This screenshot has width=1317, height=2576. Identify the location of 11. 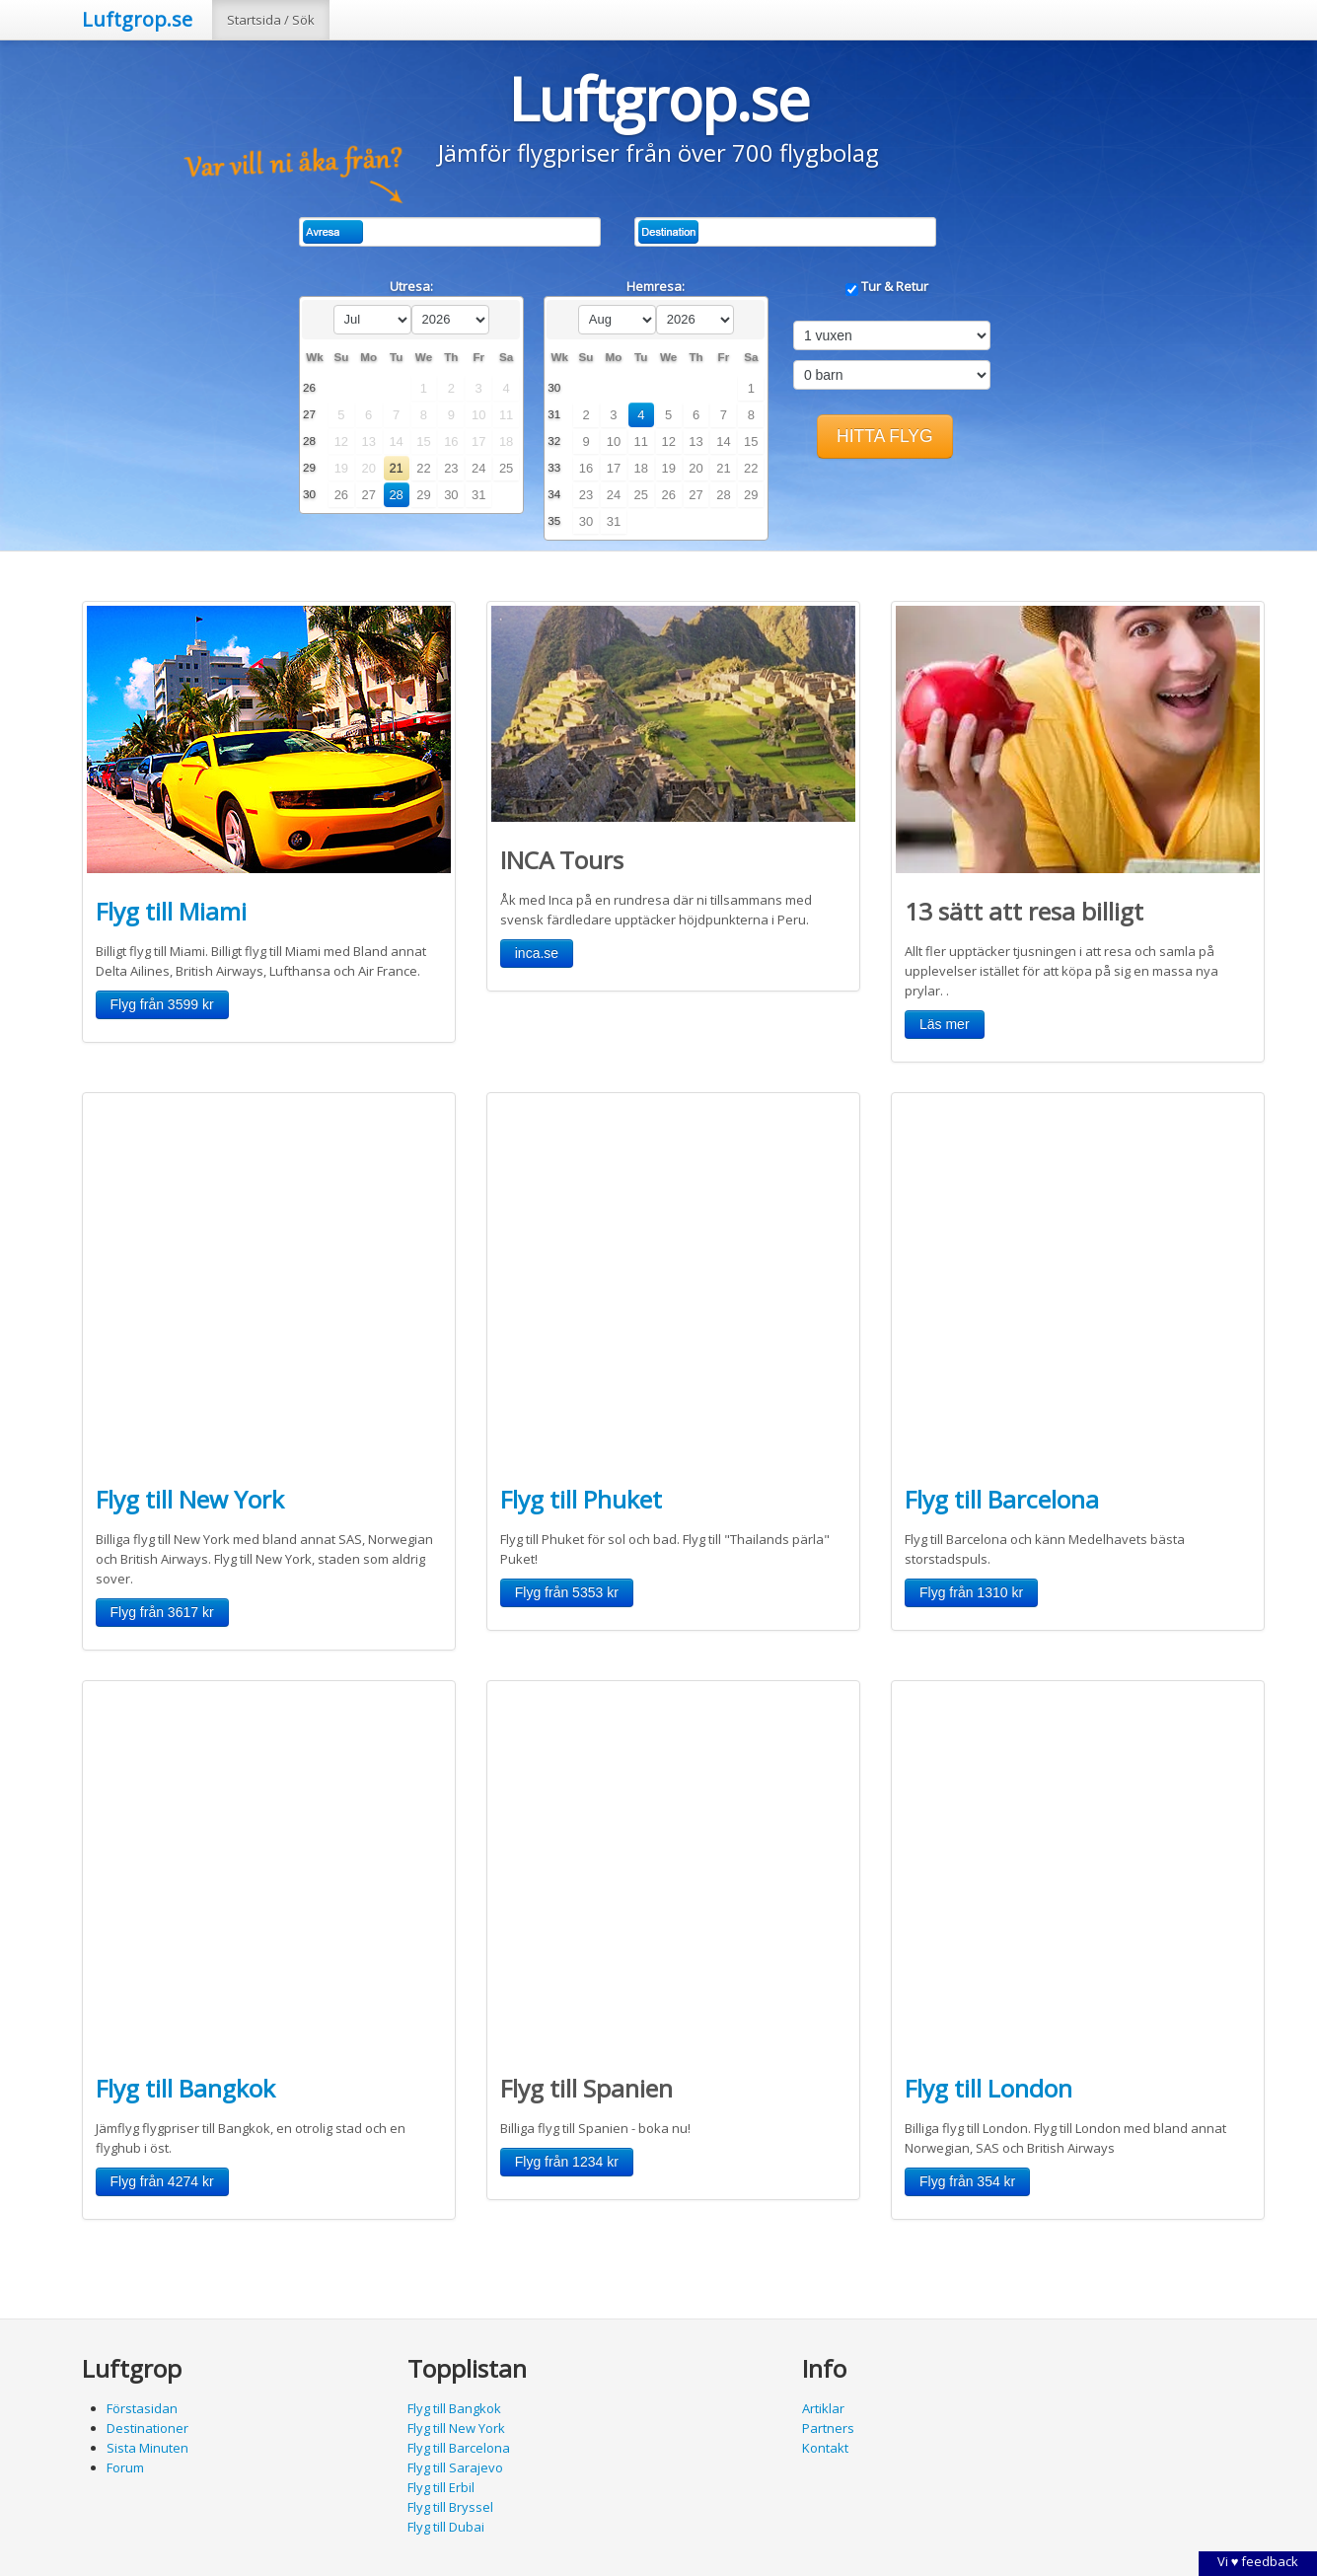
(641, 441).